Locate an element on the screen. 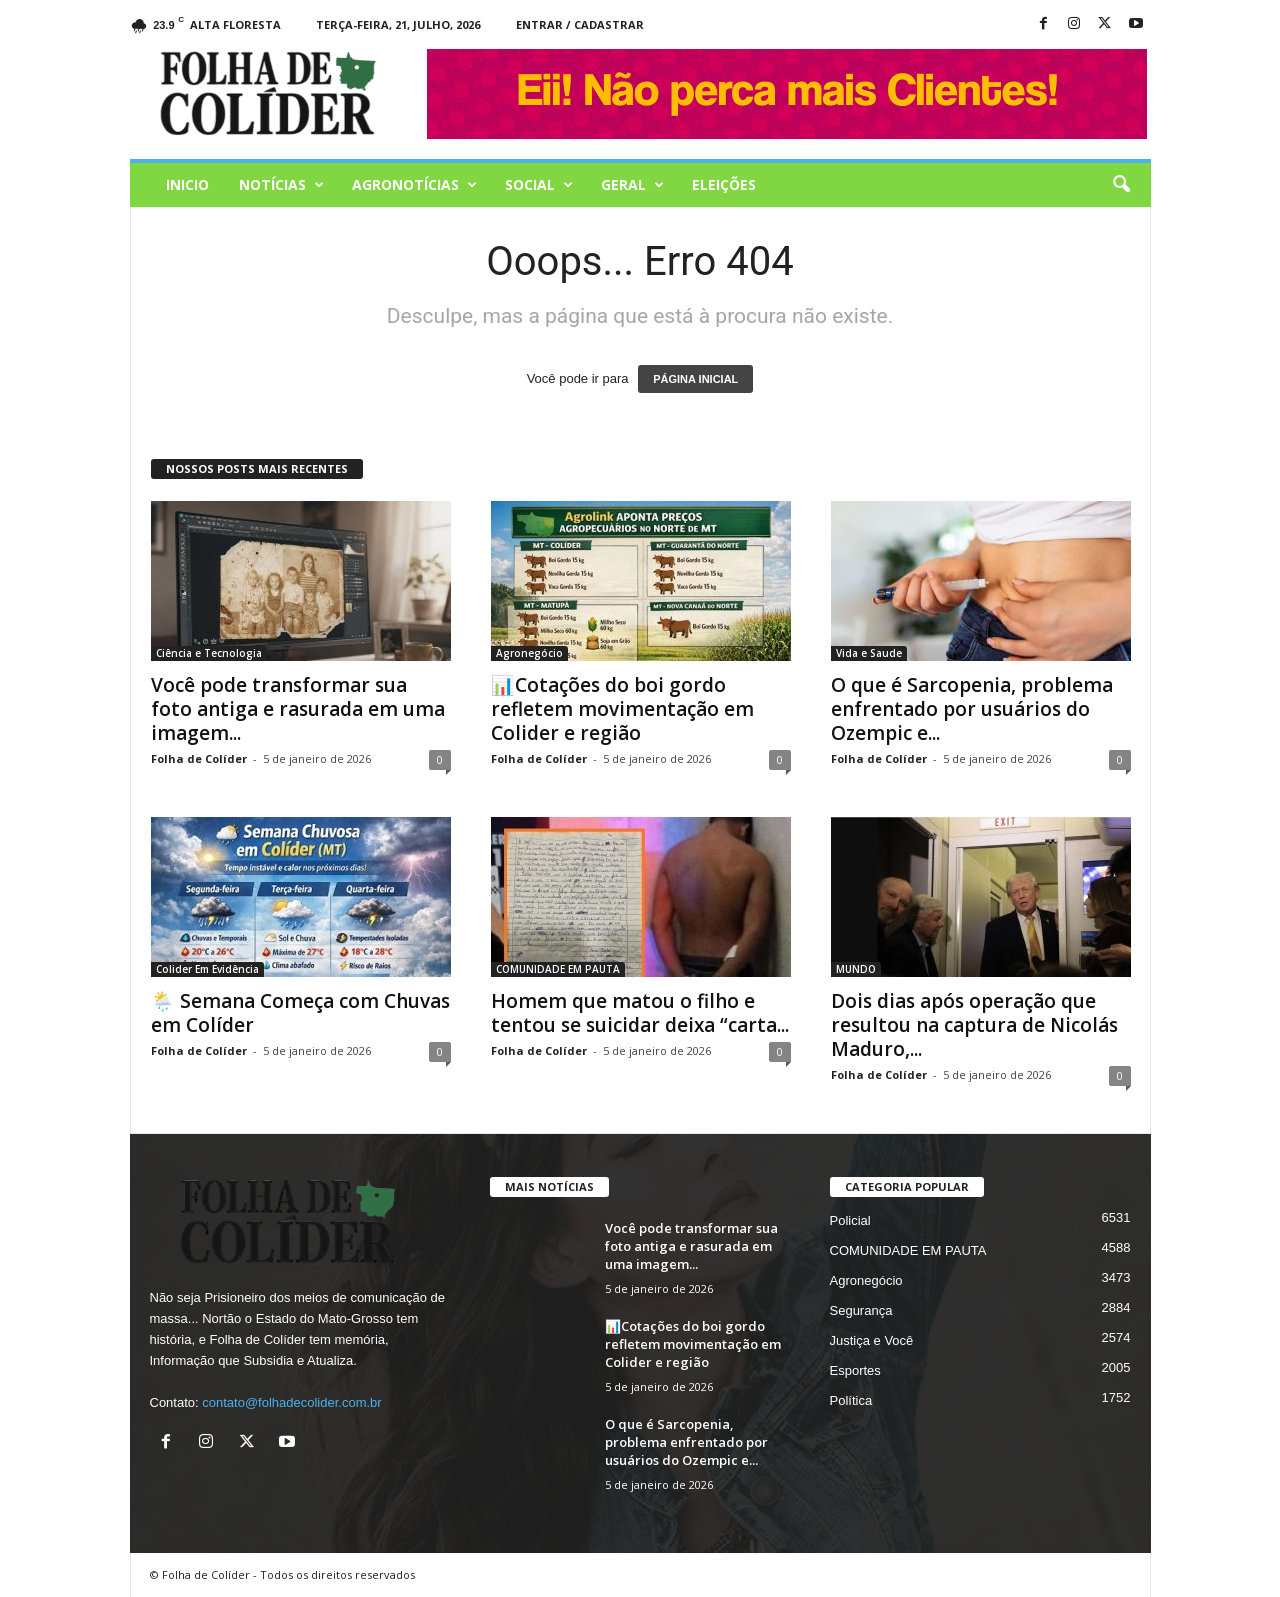  Dois dias após operação que resultou na captura de Nicolás Maduro,... is located at coordinates (974, 1025).